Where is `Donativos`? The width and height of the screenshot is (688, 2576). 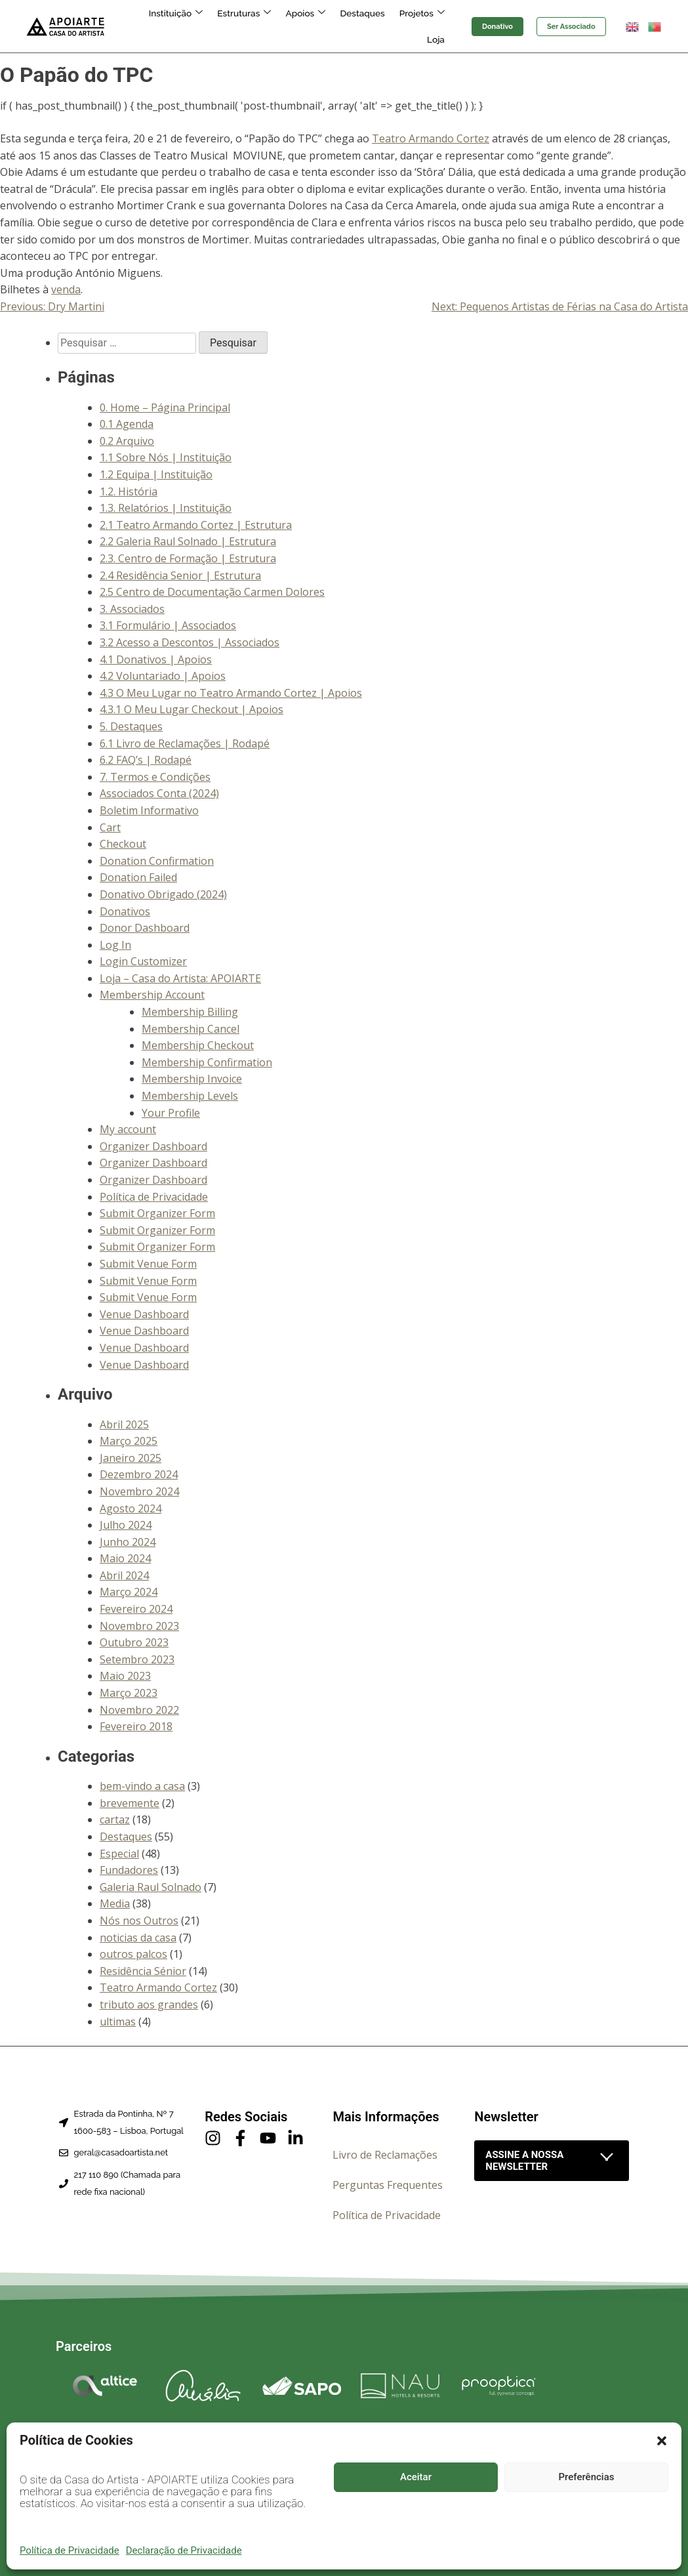
Donativos is located at coordinates (125, 911).